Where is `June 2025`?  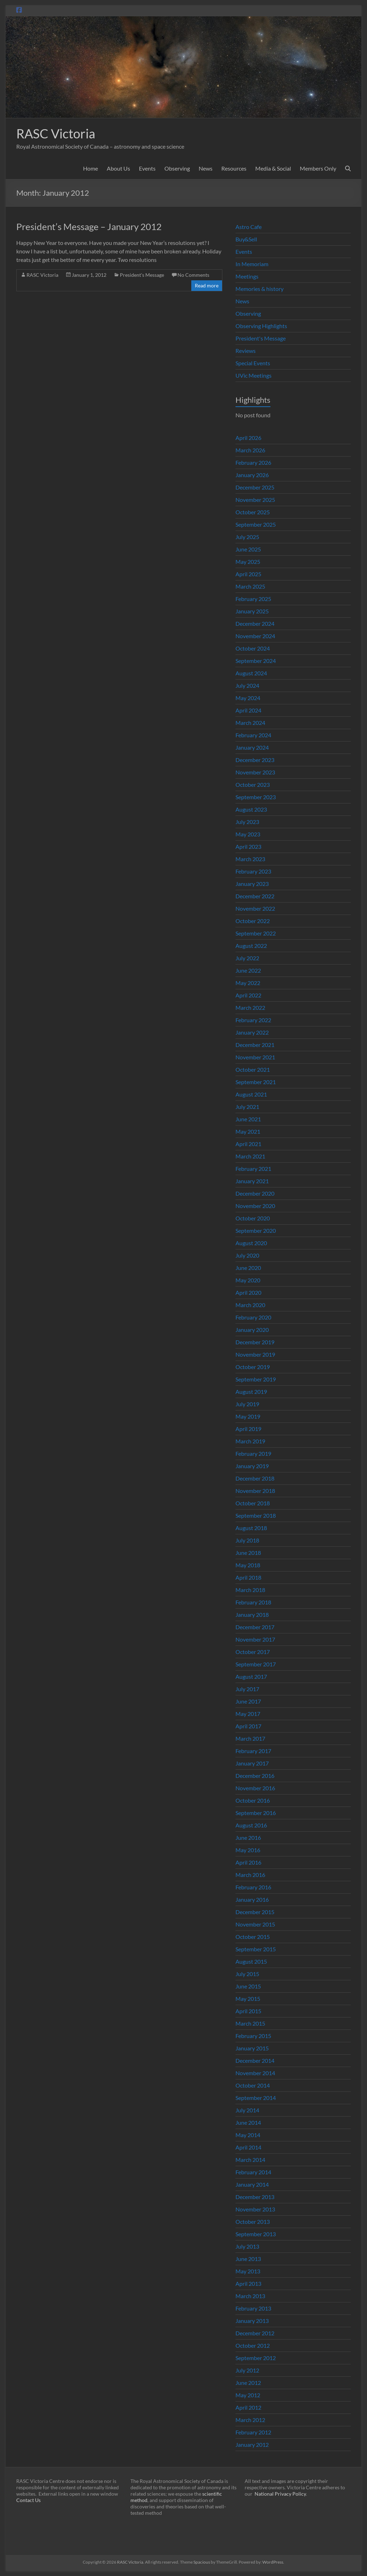 June 2025 is located at coordinates (248, 549).